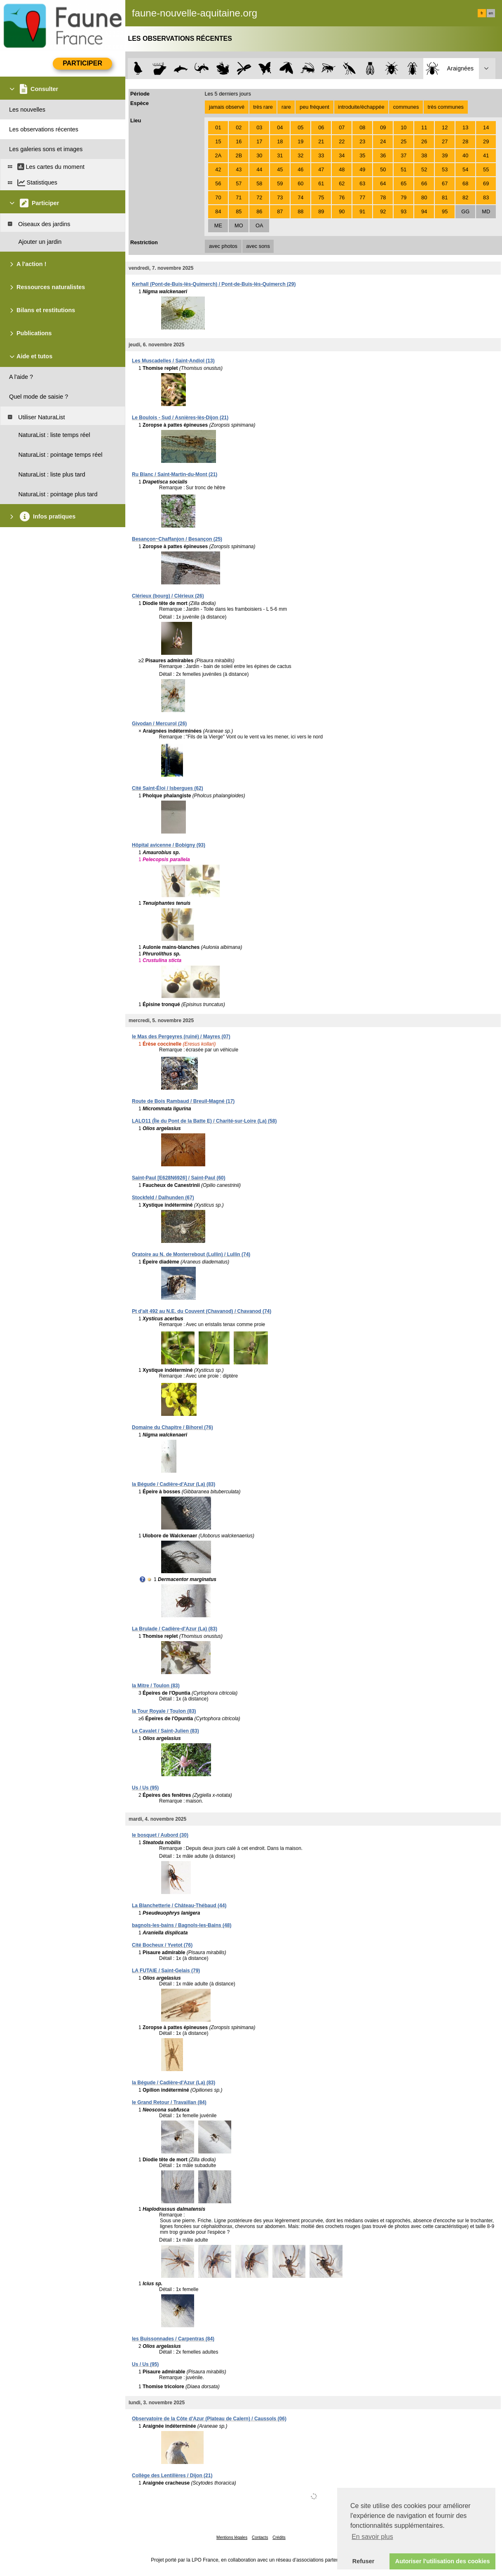 Image resolution: width=502 pixels, height=2576 pixels. I want to click on 16, so click(239, 141).